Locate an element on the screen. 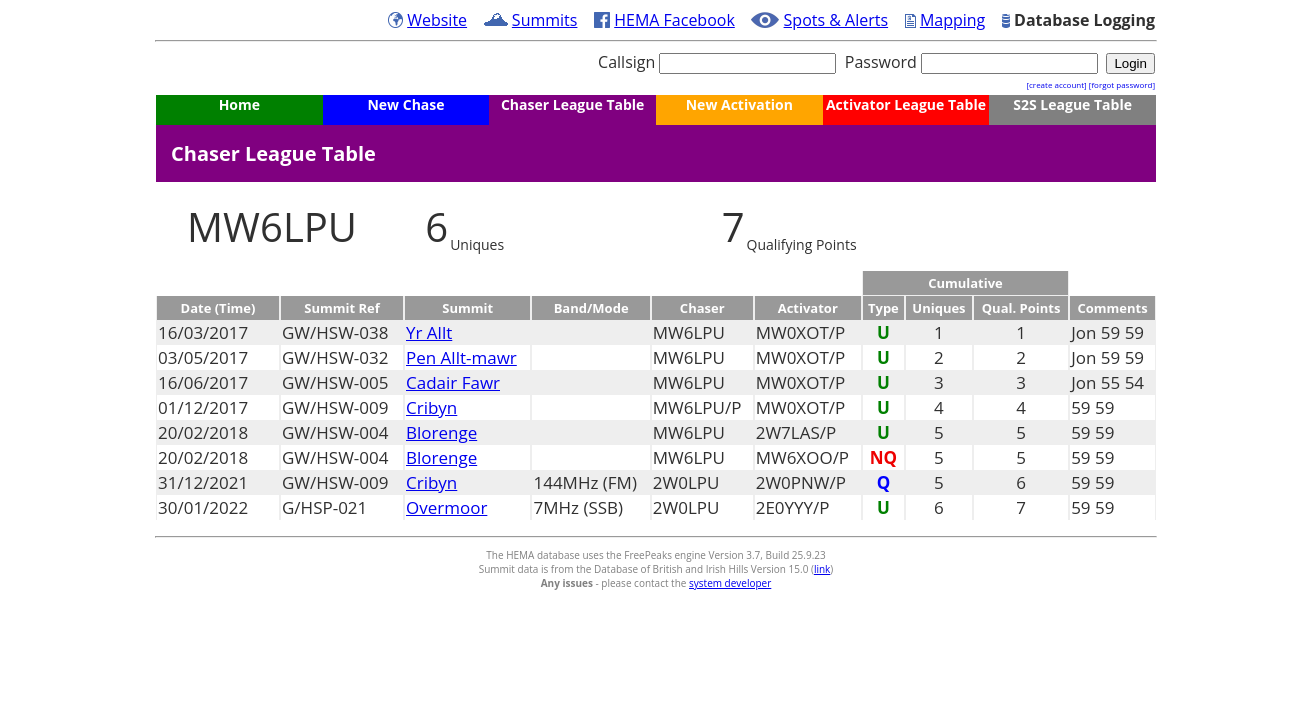 The height and width of the screenshot is (720, 1312). HEMA Facebook is located at coordinates (674, 20).